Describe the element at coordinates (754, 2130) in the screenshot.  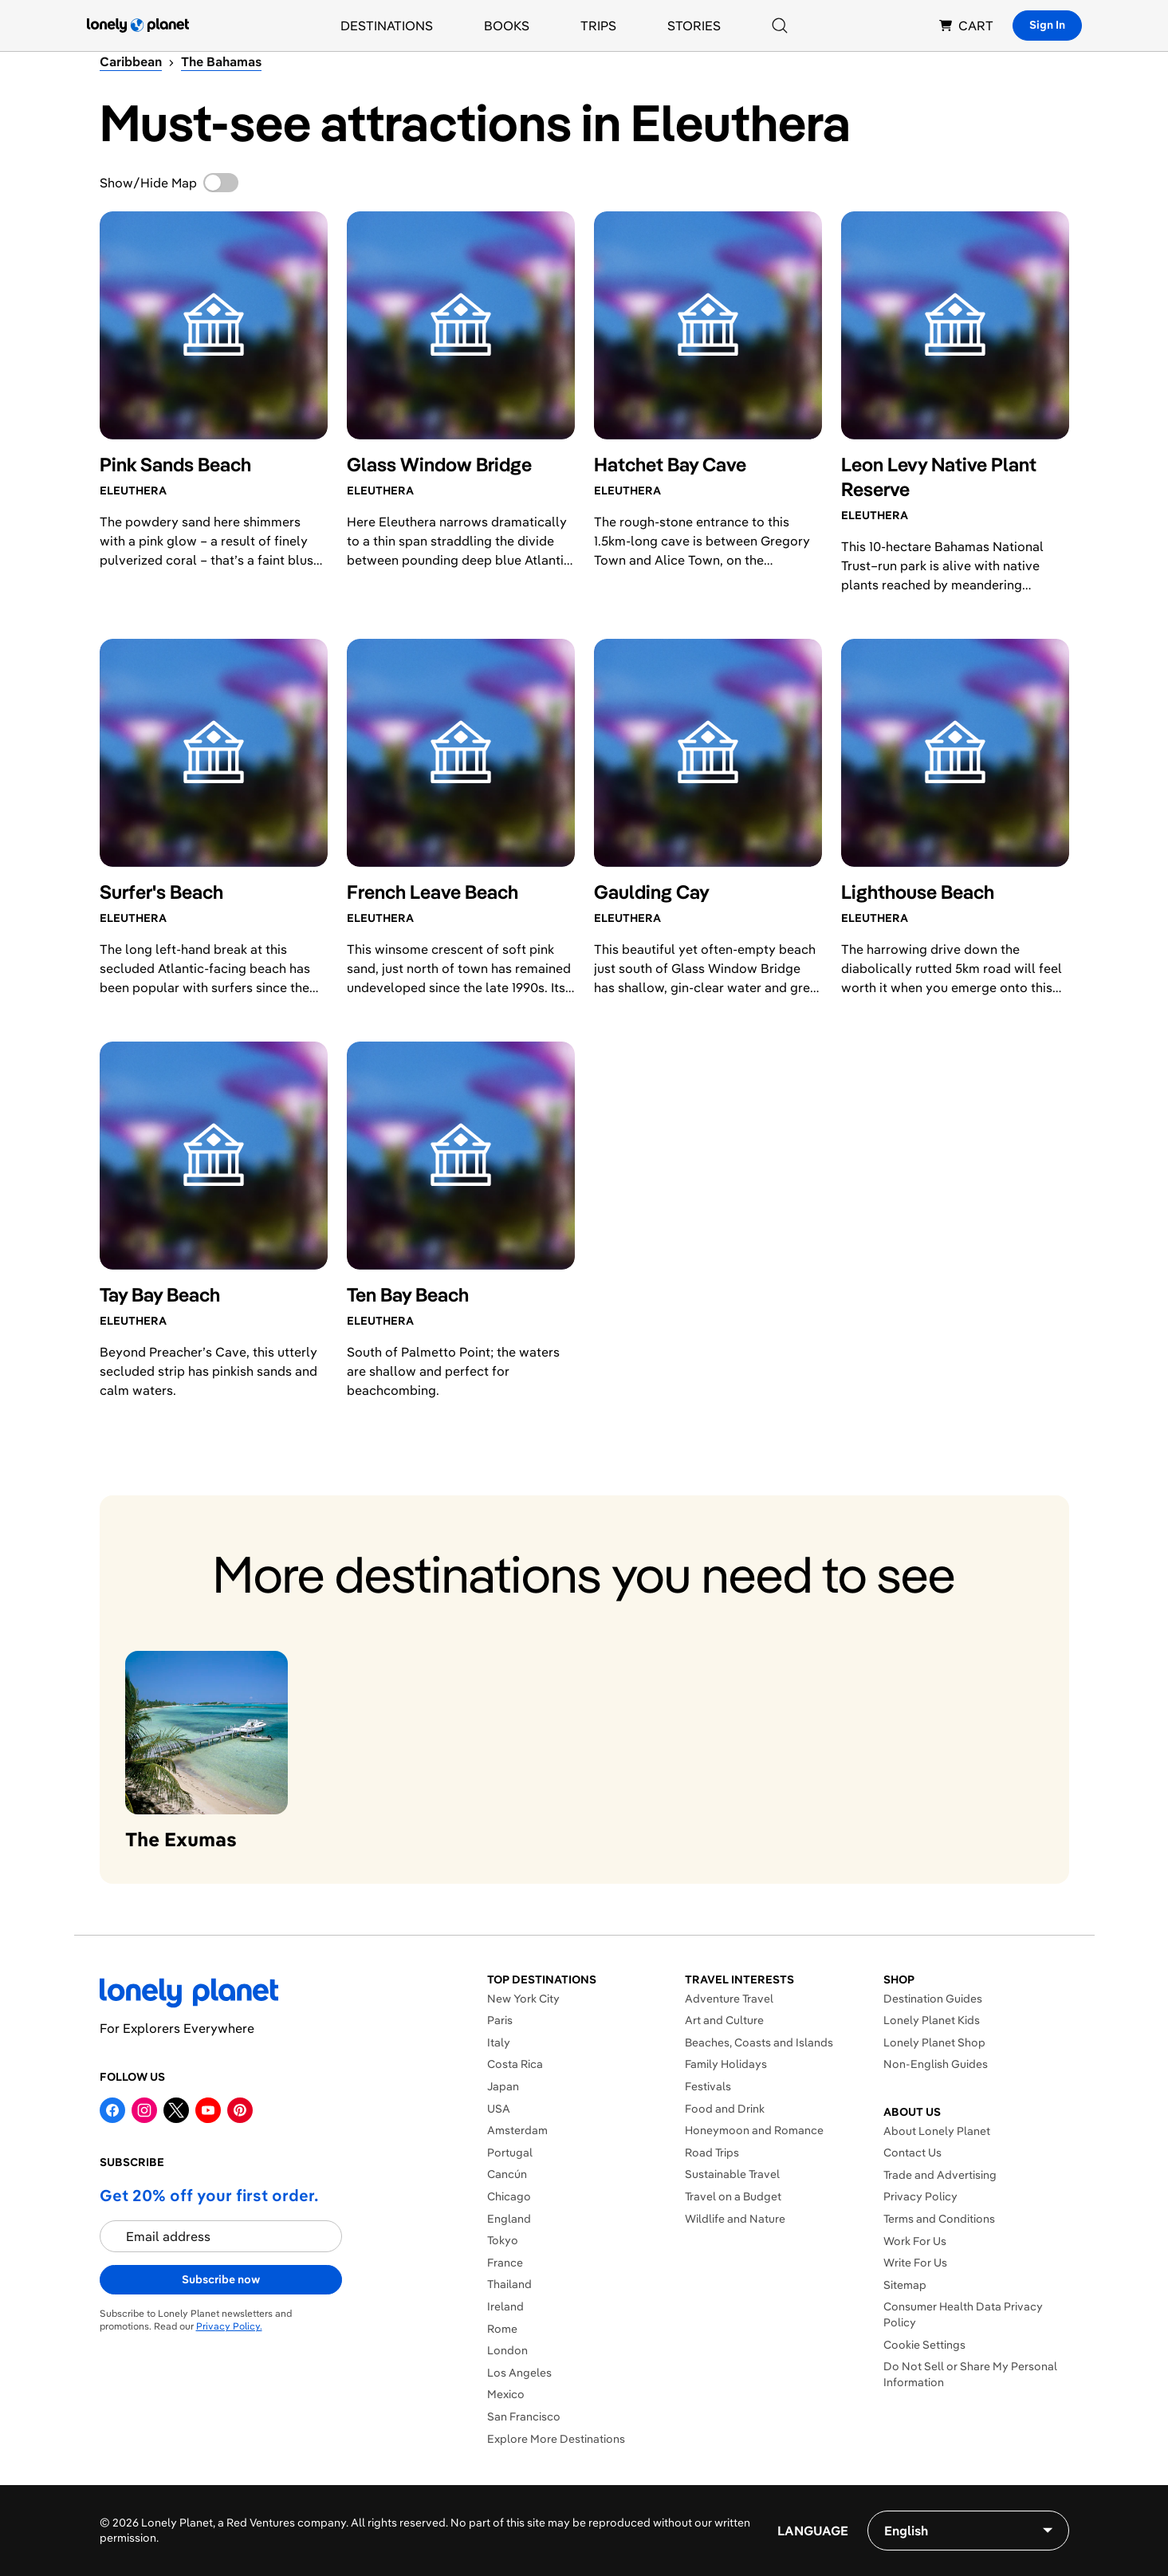
I see `Honeymoon and Romance` at that location.